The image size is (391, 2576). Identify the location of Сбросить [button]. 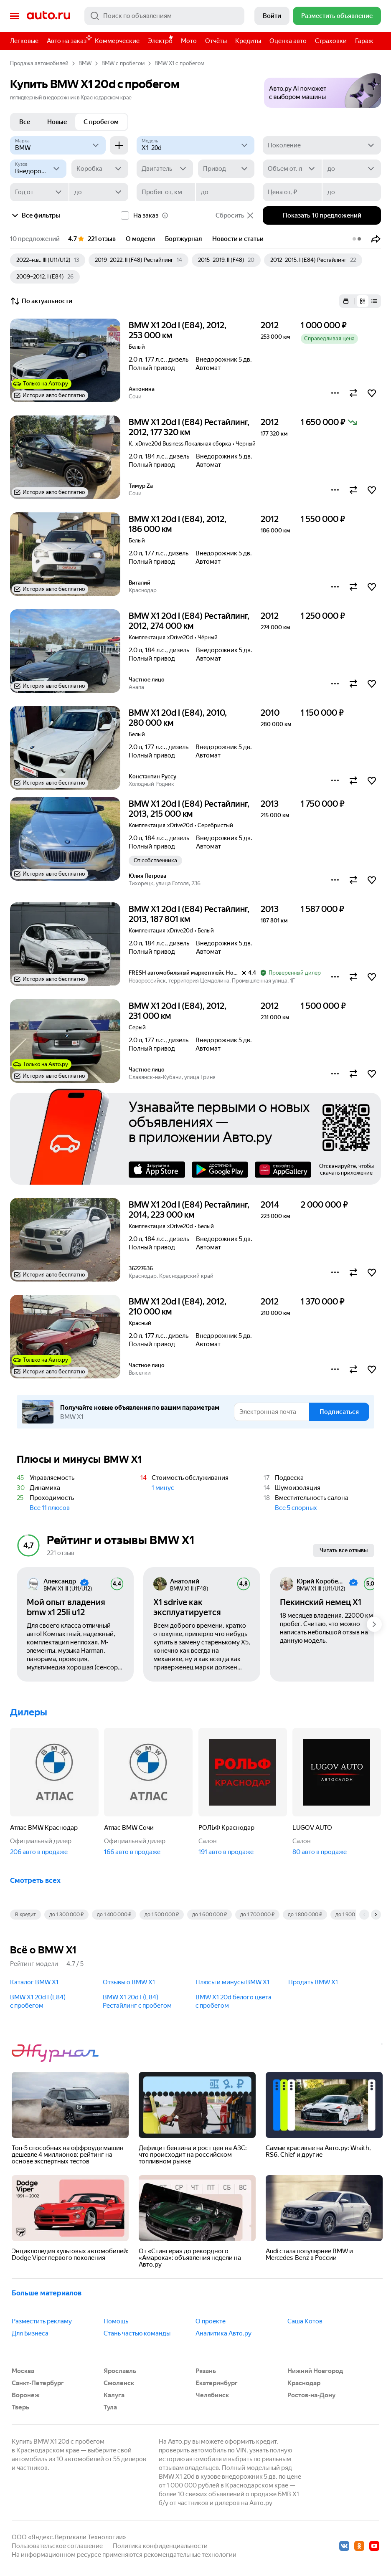
(235, 215).